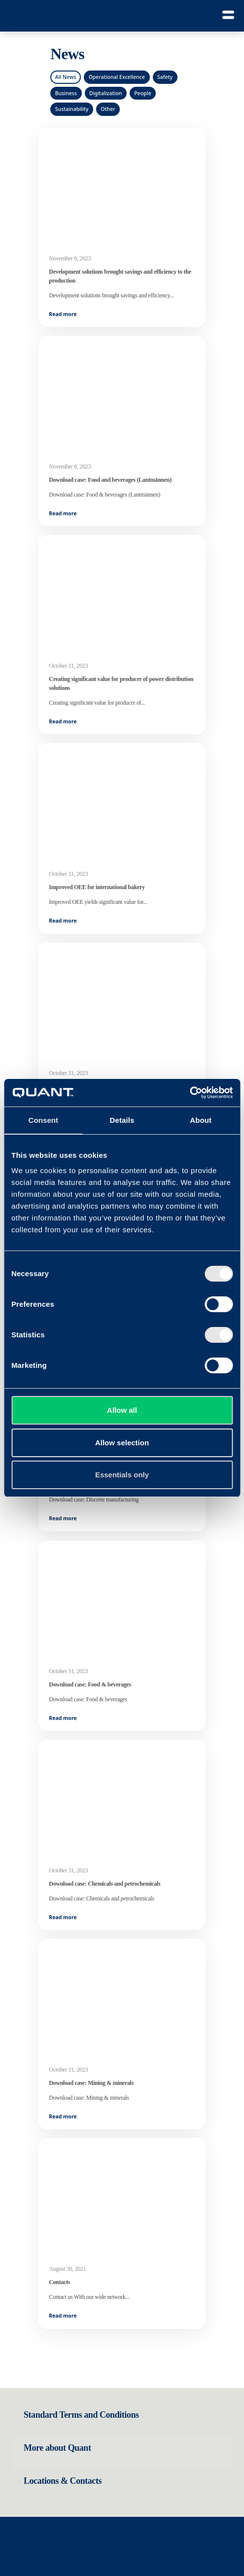 This screenshot has width=244, height=2576. I want to click on Allow selection, so click(122, 1442).